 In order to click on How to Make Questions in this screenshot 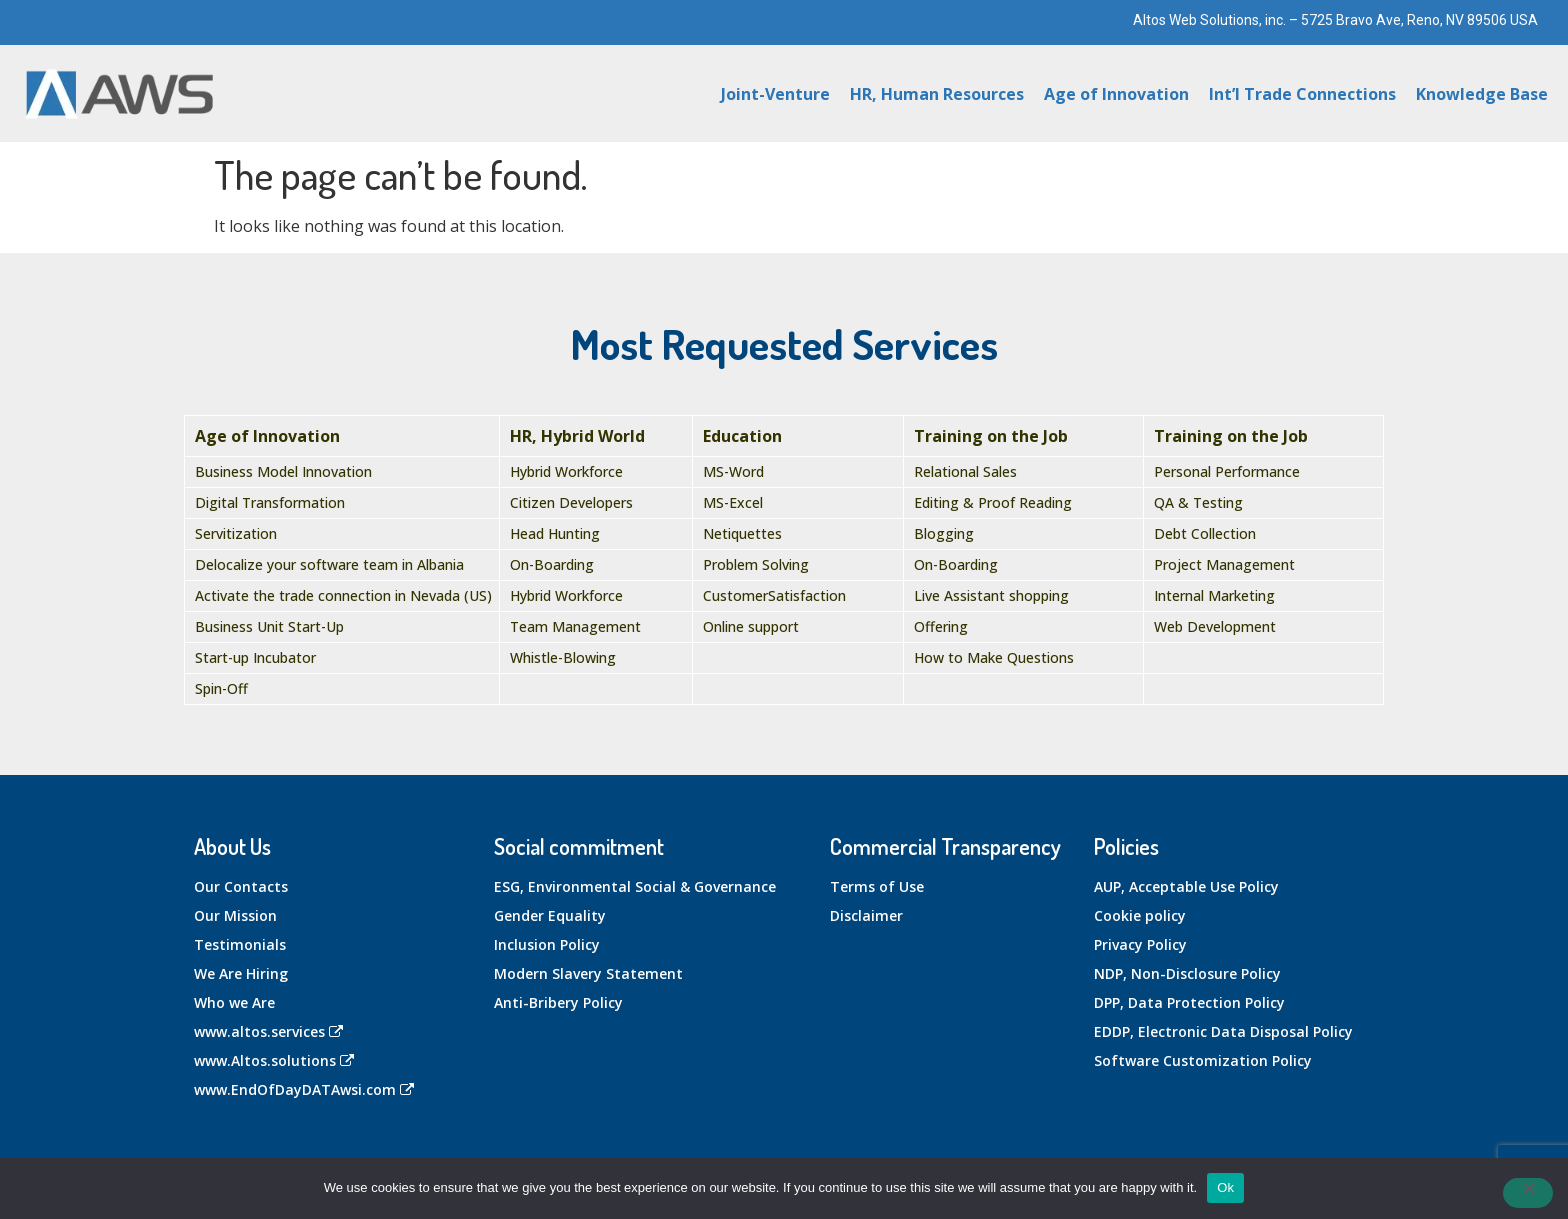, I will do `click(994, 657)`.